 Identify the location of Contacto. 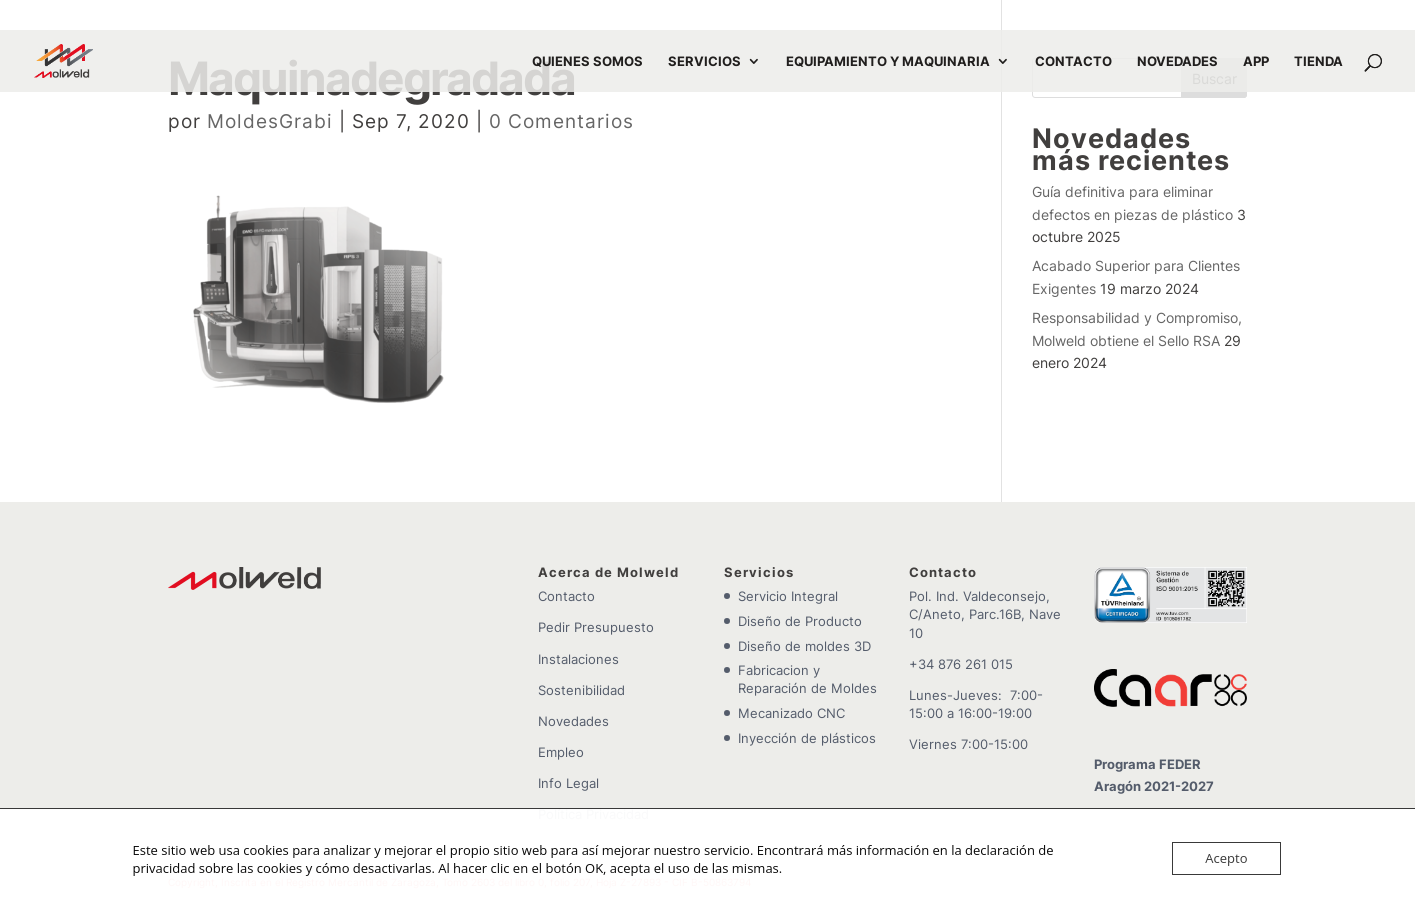
(566, 596).